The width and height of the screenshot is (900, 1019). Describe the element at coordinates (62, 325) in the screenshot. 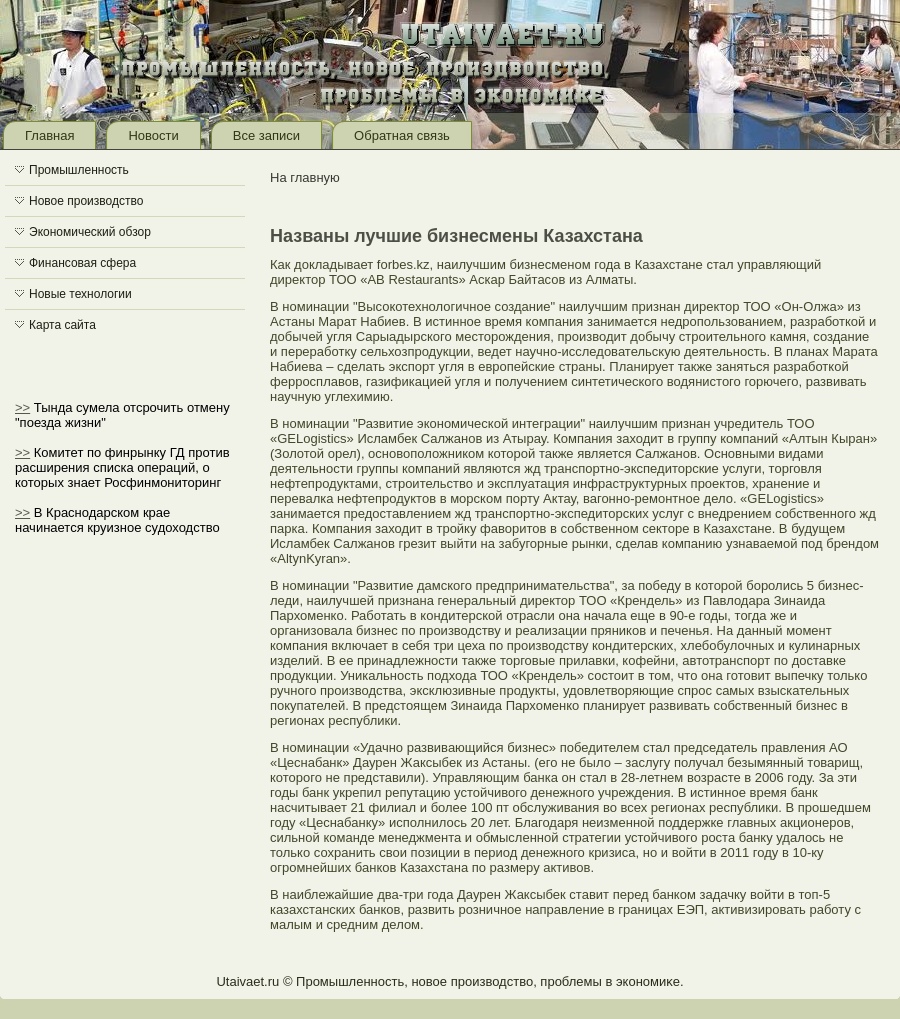

I see `Карта сайта` at that location.